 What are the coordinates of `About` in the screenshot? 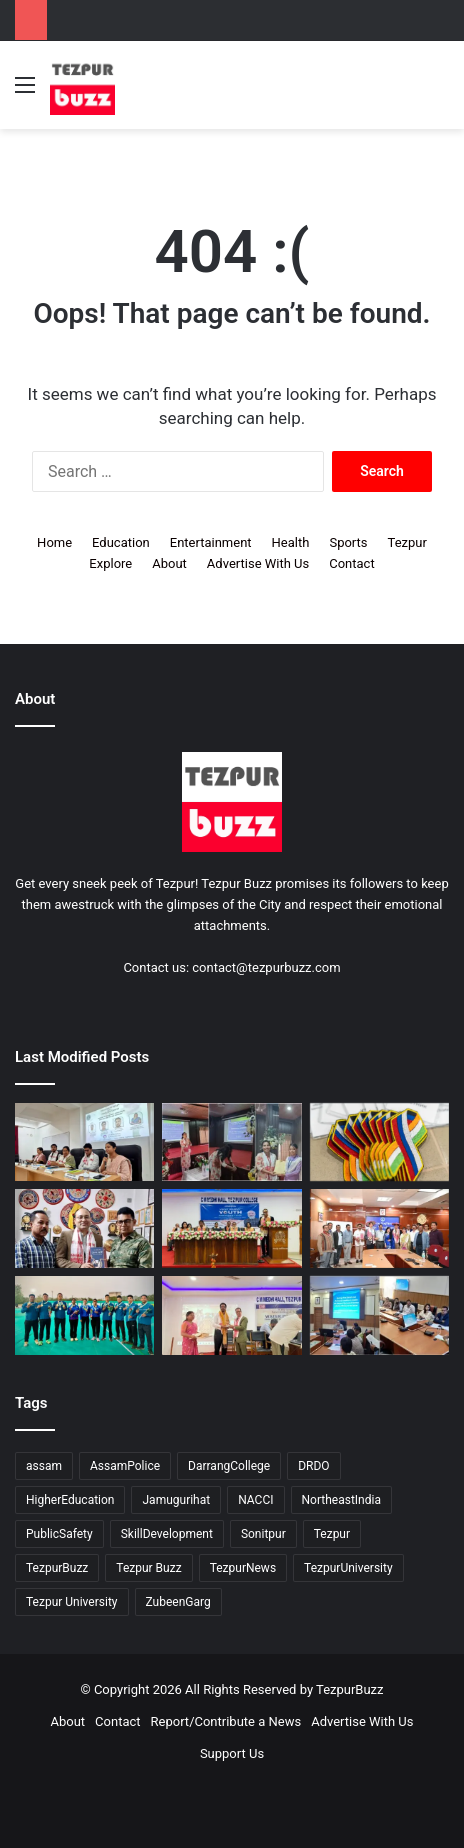 It's located at (169, 563).